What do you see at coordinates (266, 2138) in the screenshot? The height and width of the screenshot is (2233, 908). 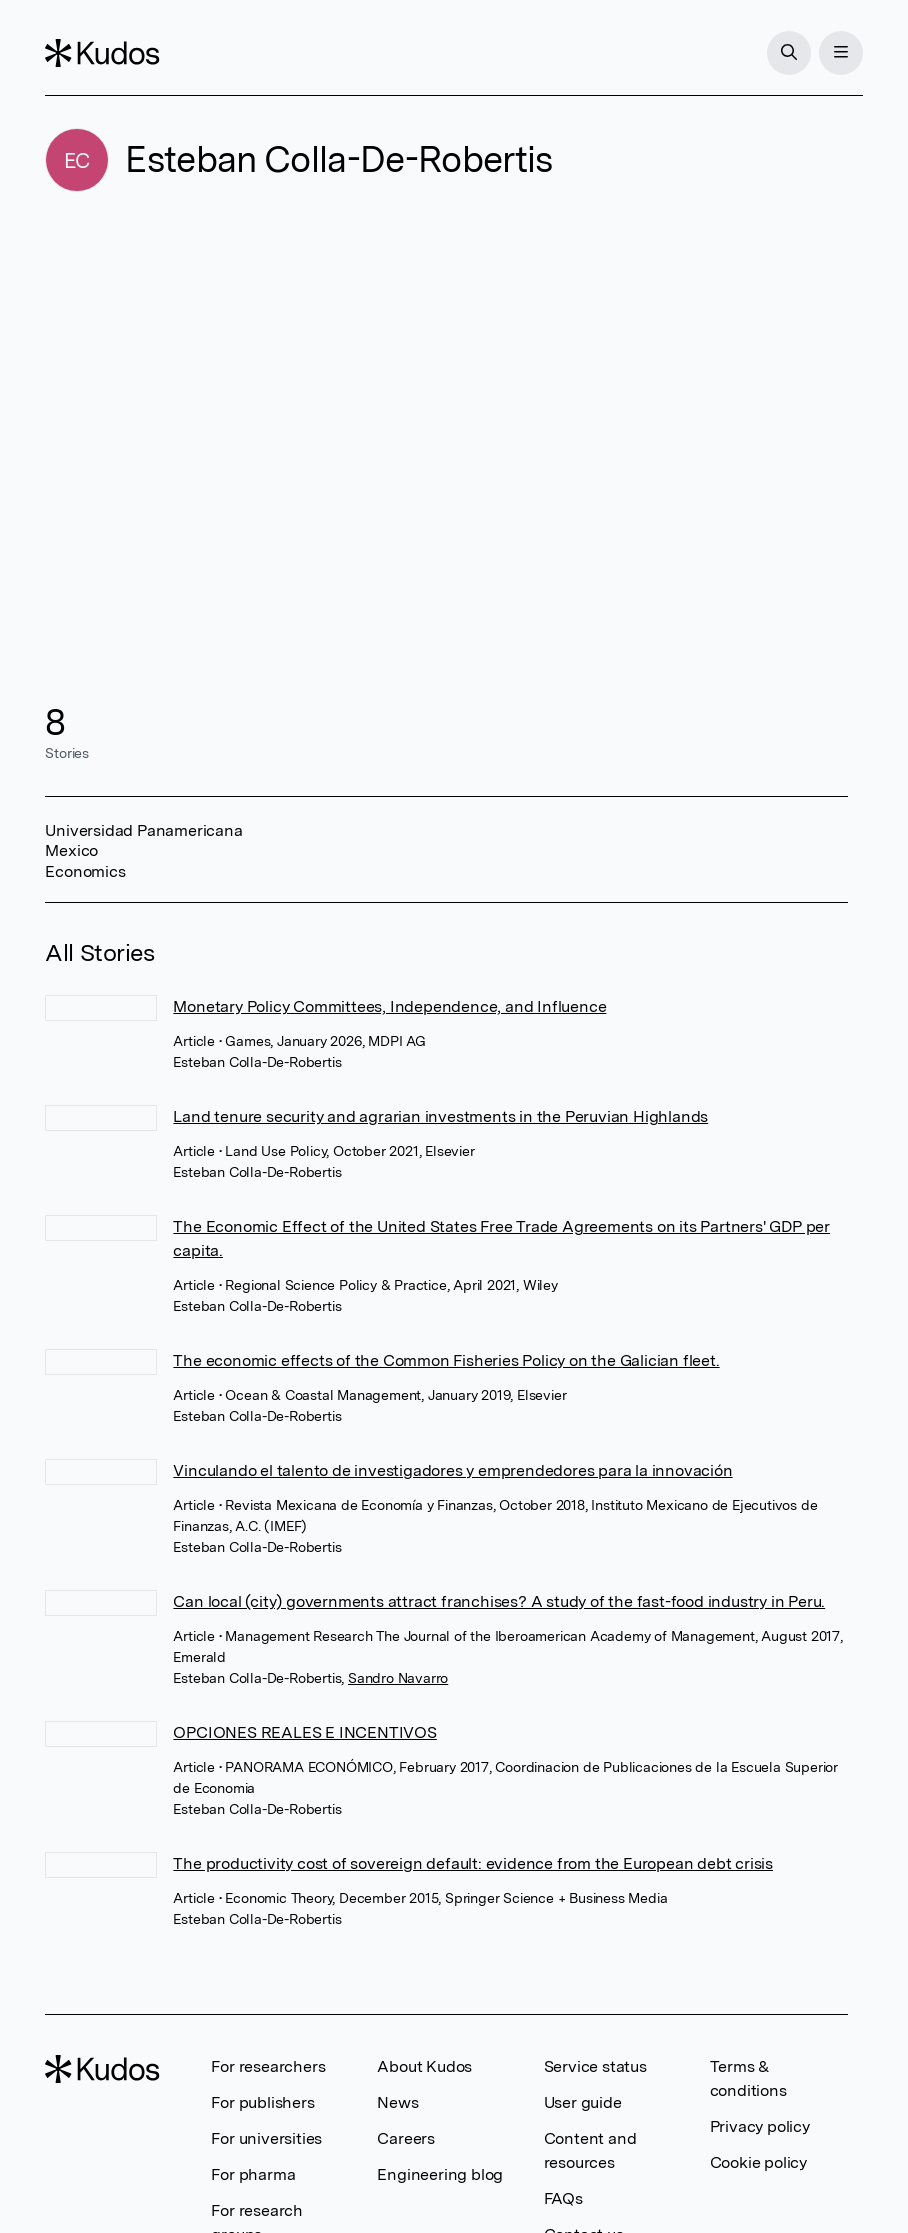 I see `For universities` at bounding box center [266, 2138].